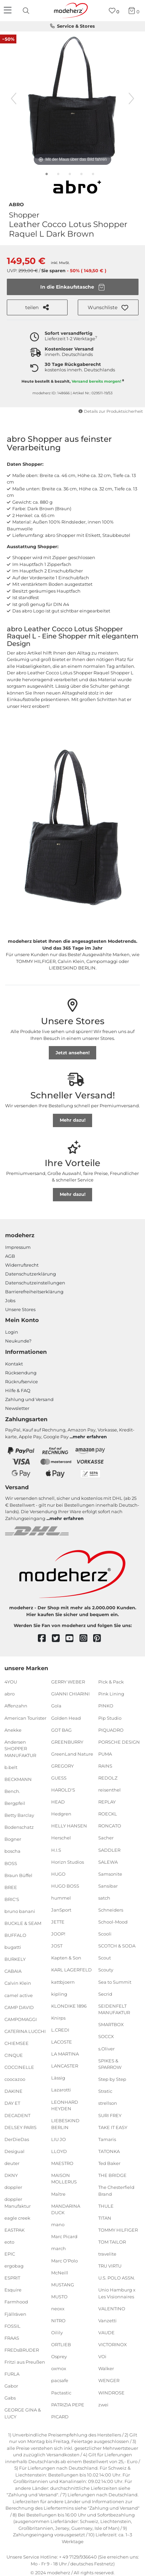 The height and width of the screenshot is (2576, 145). What do you see at coordinates (68, 1682) in the screenshot?
I see `GERRY WEBER` at bounding box center [68, 1682].